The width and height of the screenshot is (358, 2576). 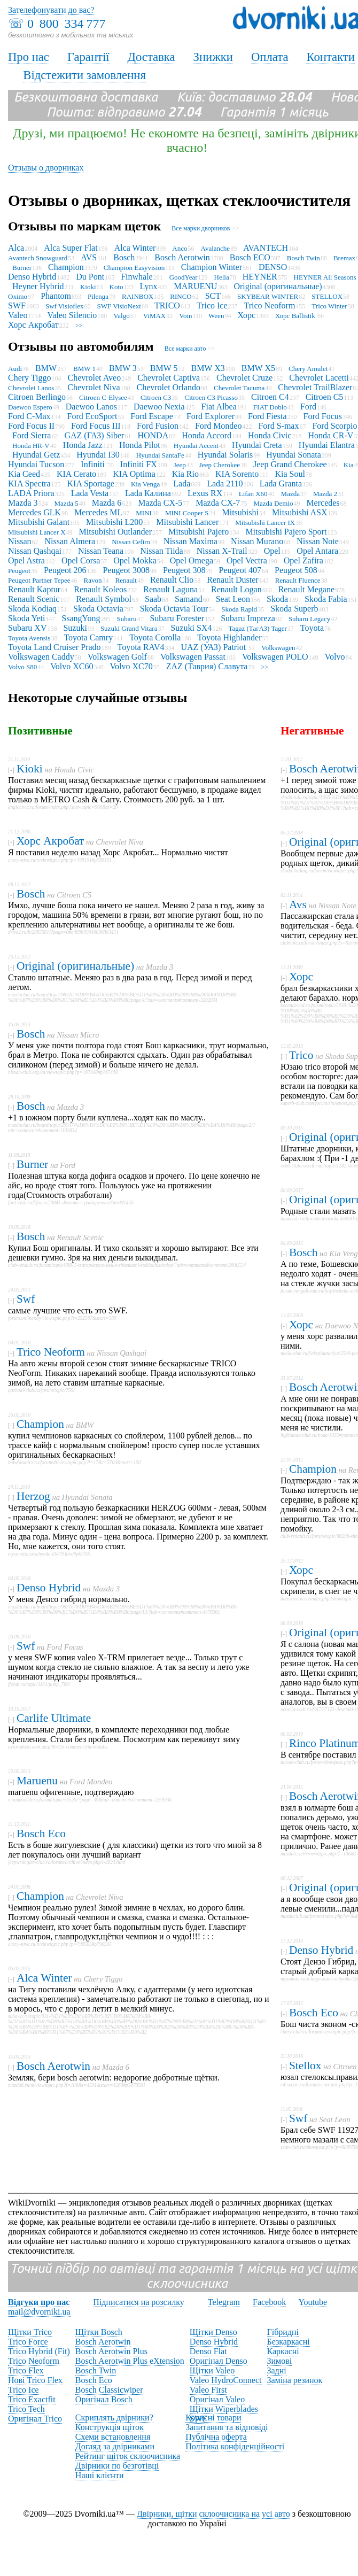 I want to click on Honda CR-V, so click(x=330, y=435).